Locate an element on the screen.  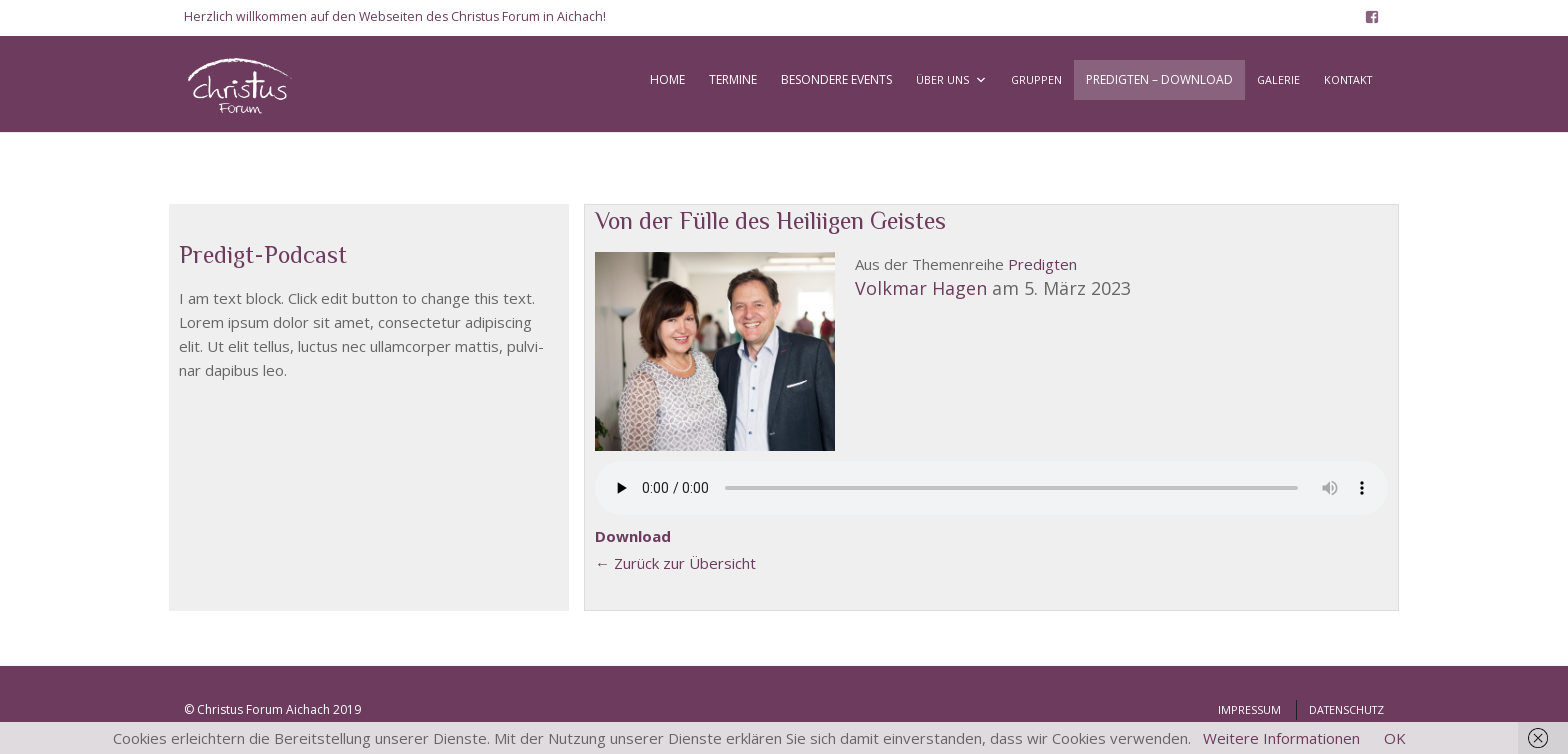
Volk­mar Hagen is located at coordinates (921, 288).